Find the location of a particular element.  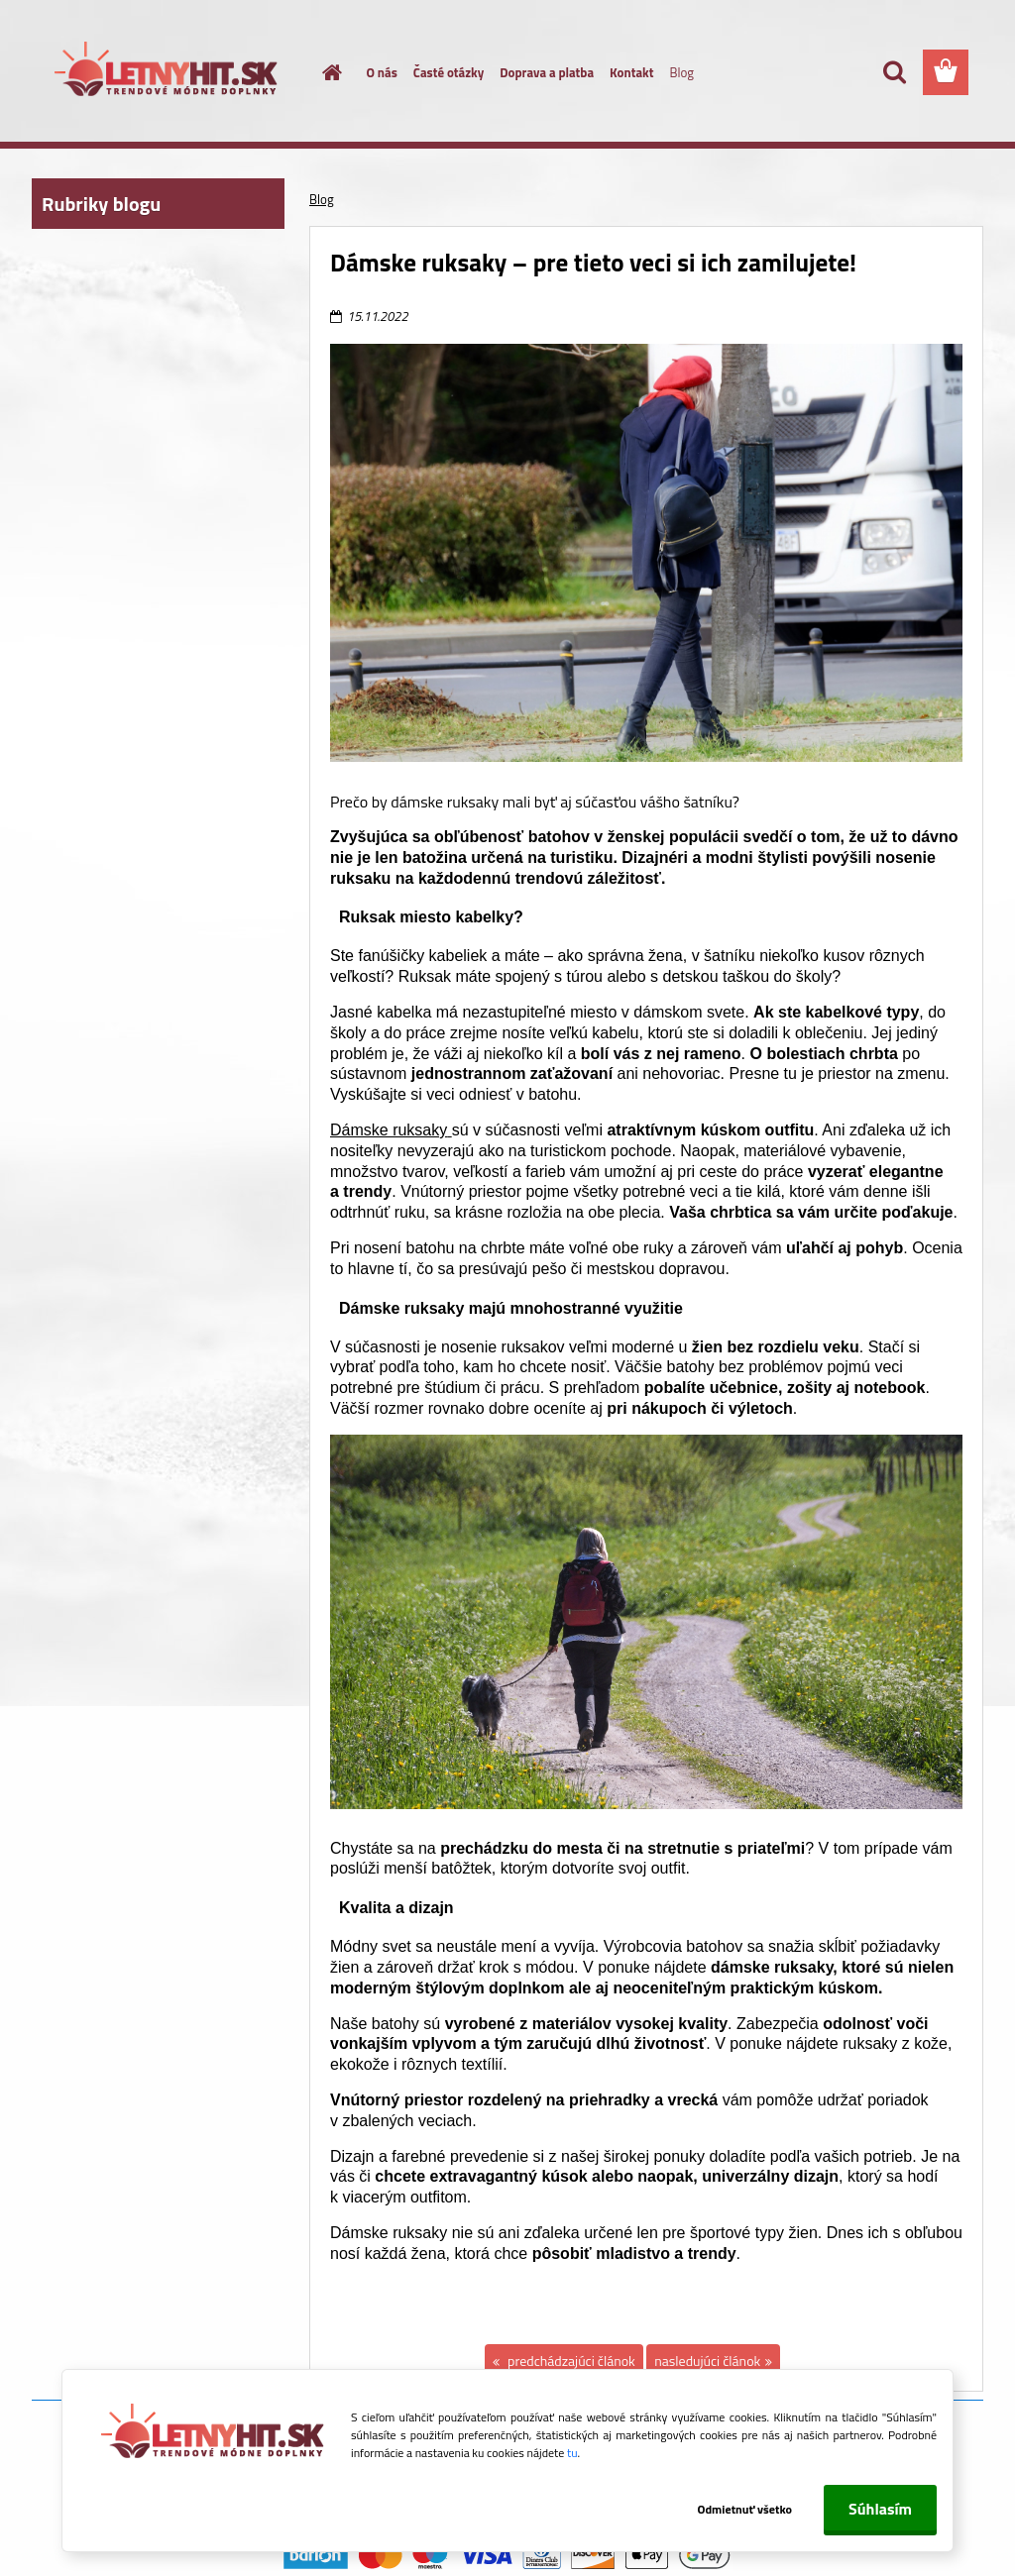

[search] is located at coordinates (894, 72).